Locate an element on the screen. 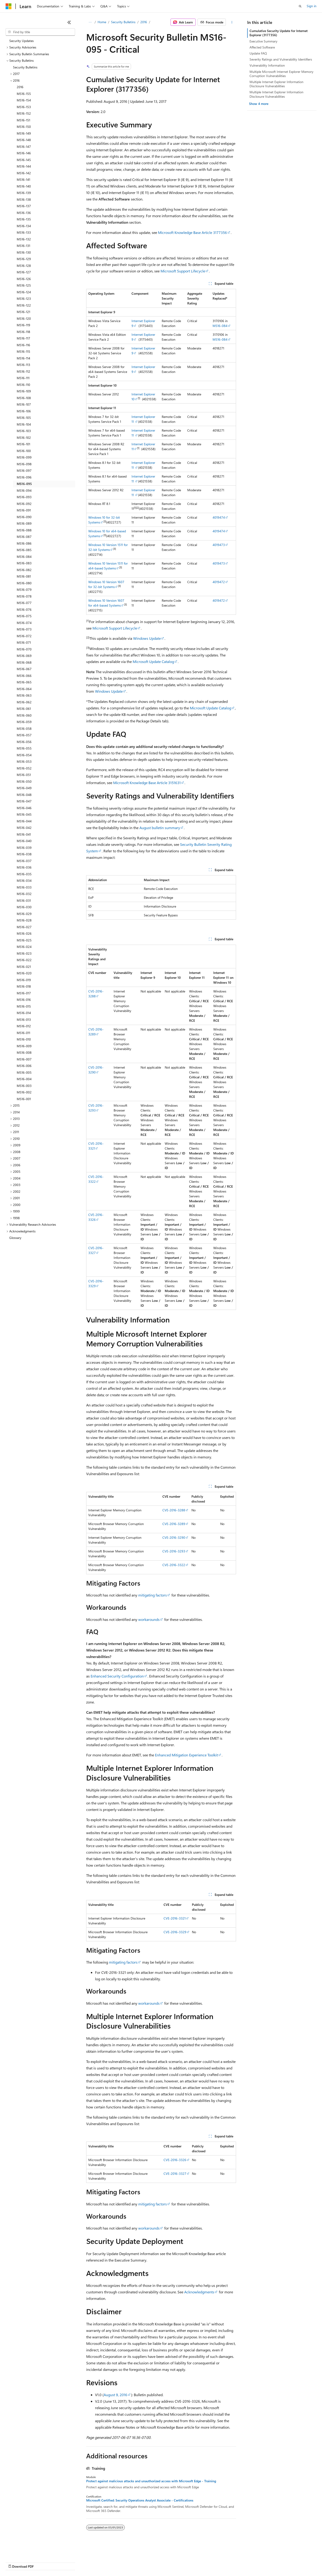 Image resolution: width=322 pixels, height=2576 pixels. Protect against malicious attacks and unauthorized access with Microsoft Edge - Training is located at coordinates (151, 2481).